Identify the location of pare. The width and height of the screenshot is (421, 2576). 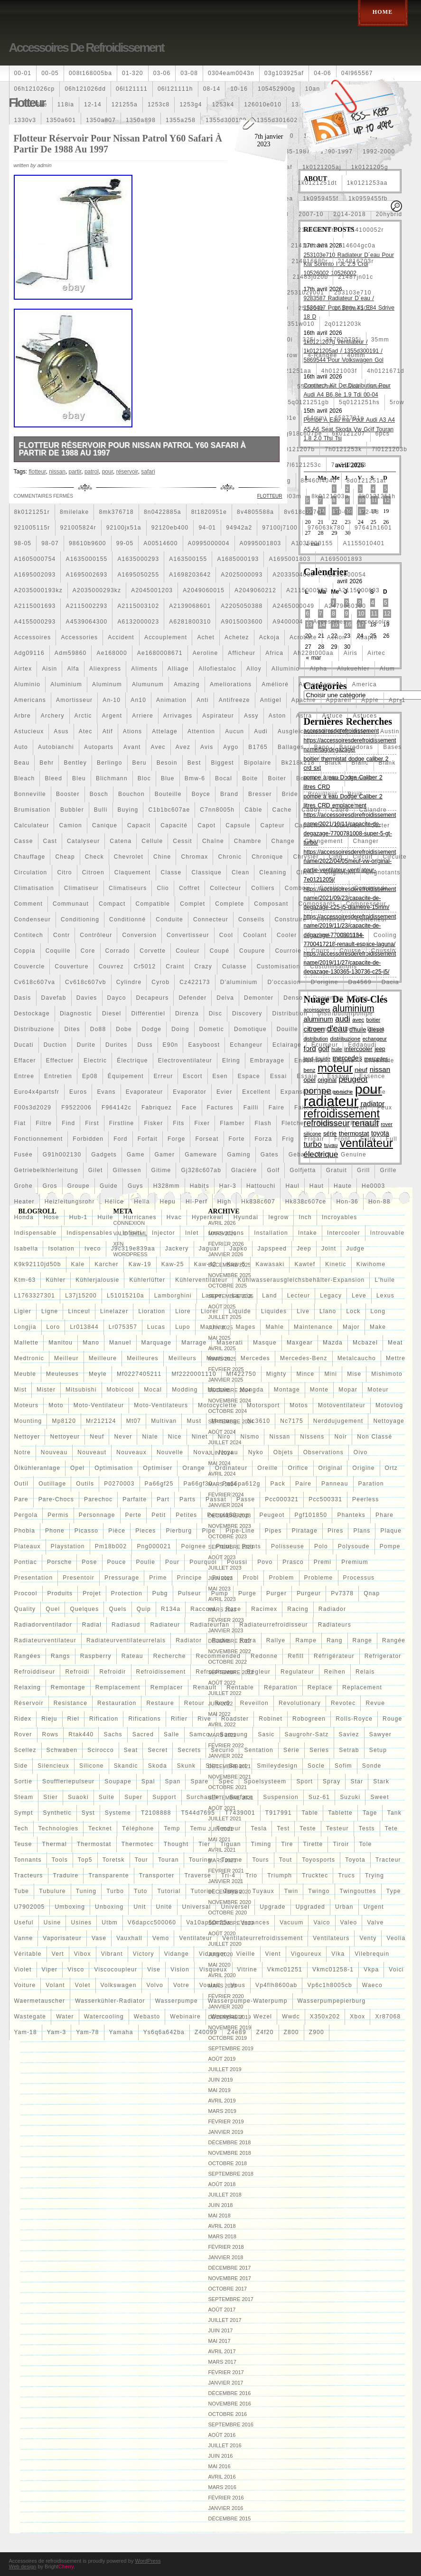
(21, 1499).